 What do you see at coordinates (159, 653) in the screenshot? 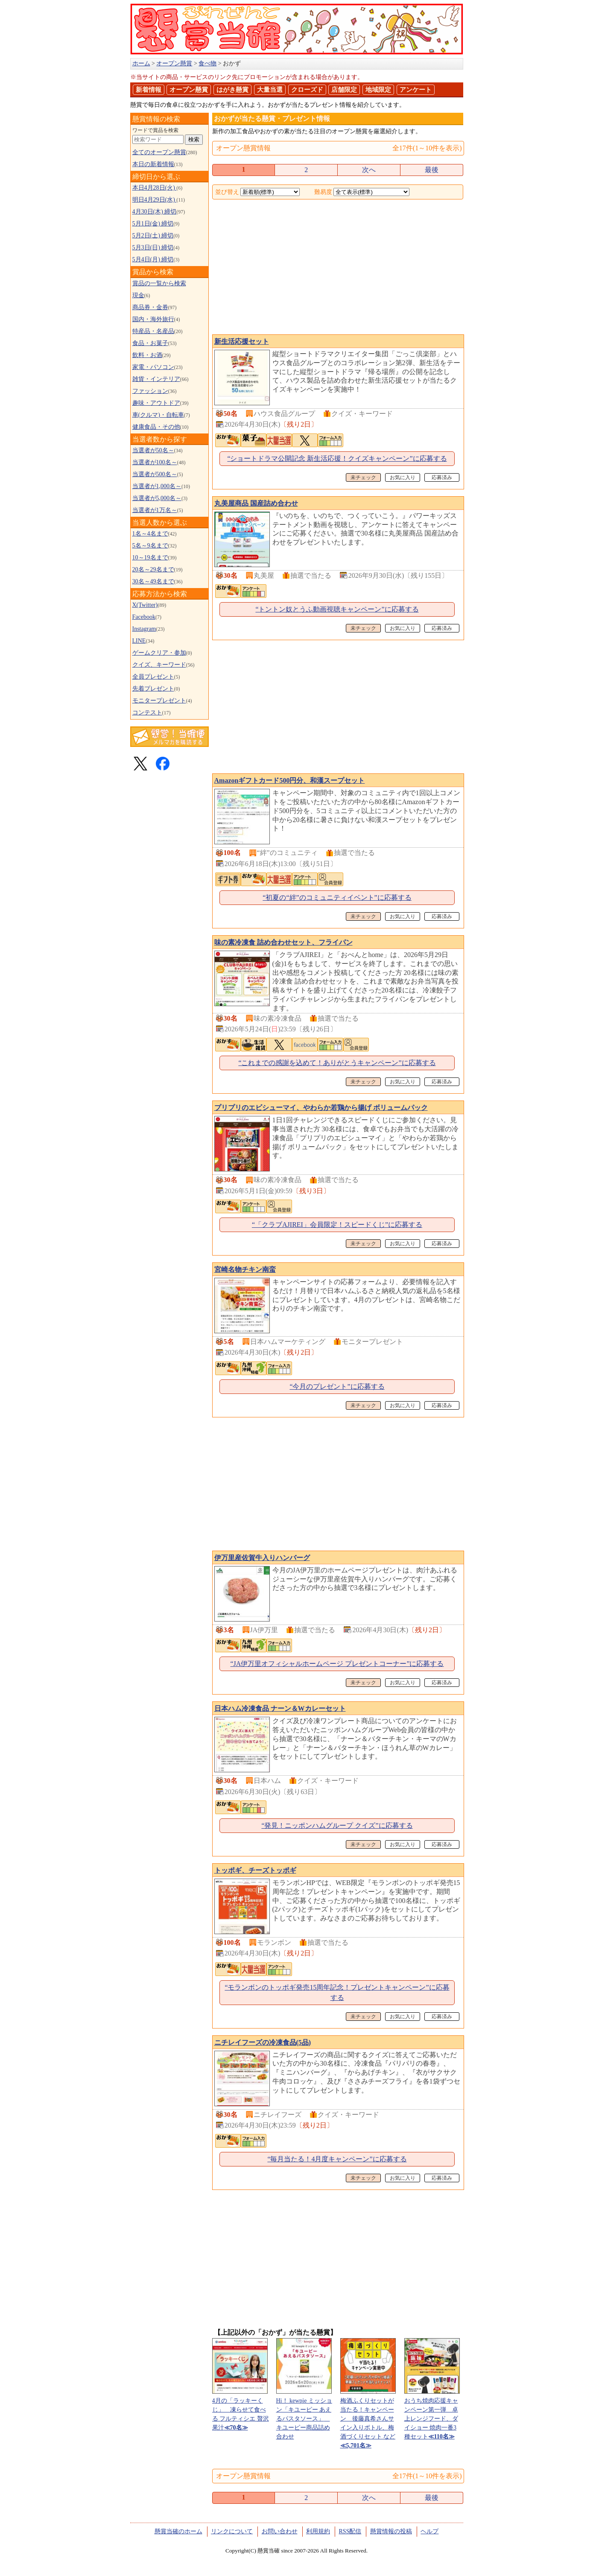
I see `ゲームクリア・参加` at bounding box center [159, 653].